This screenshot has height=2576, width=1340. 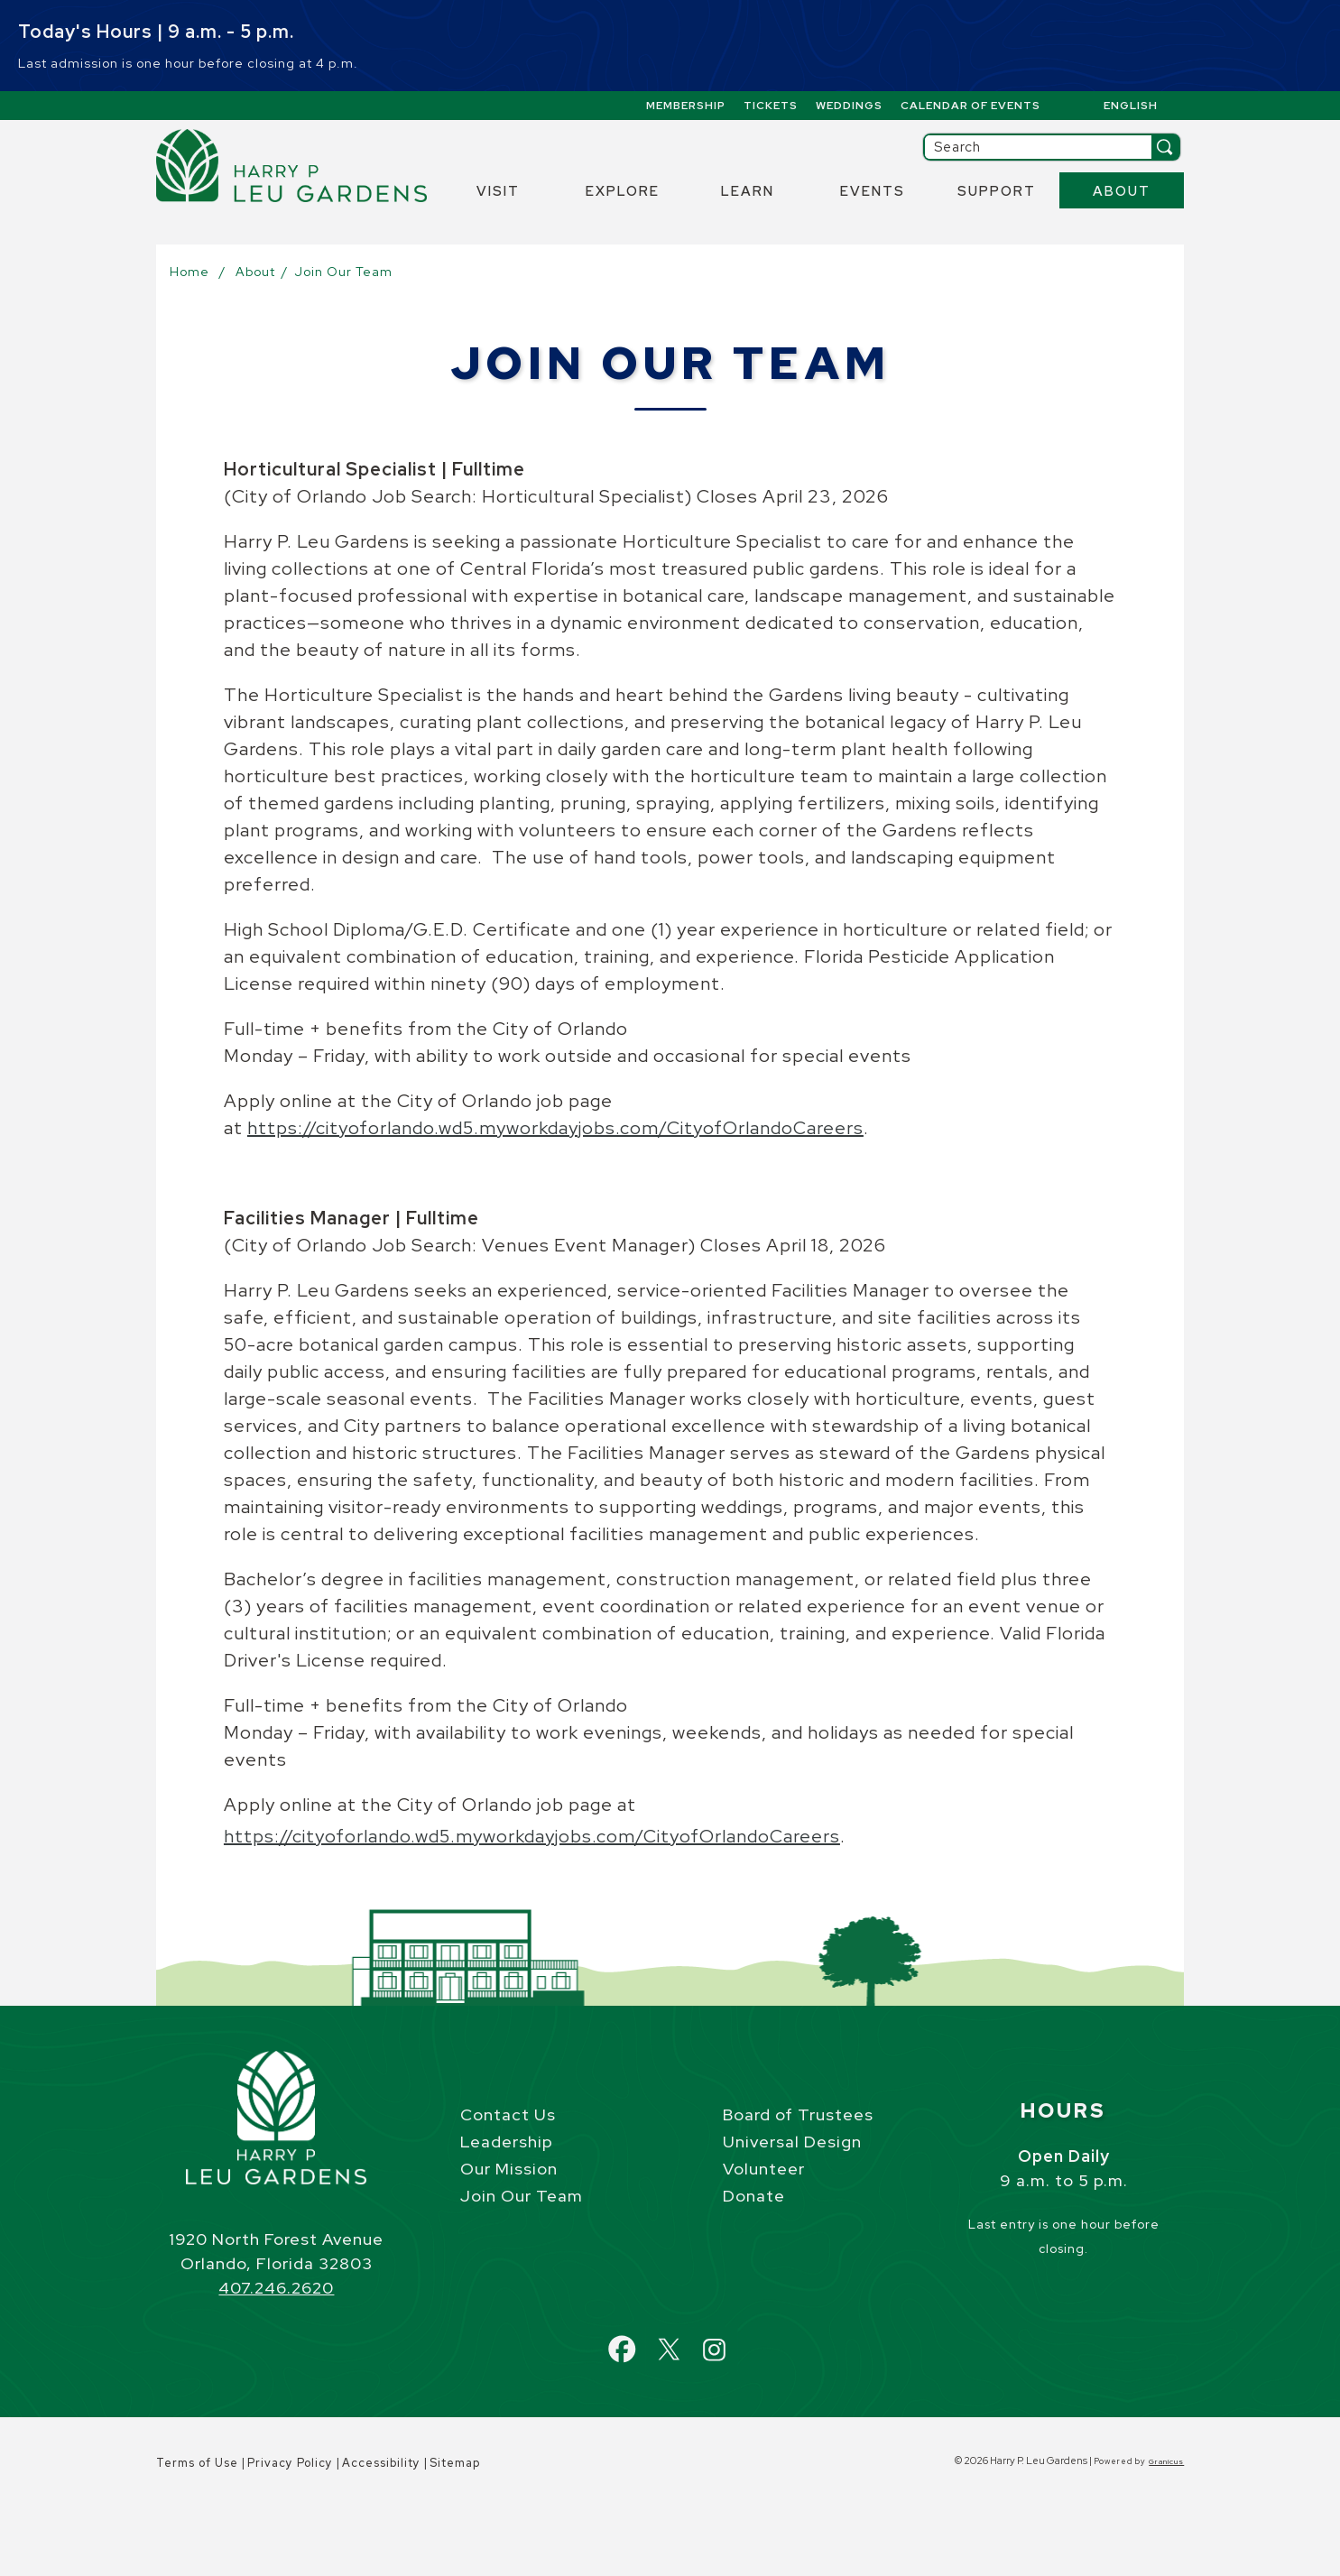 What do you see at coordinates (1122, 191) in the screenshot?
I see `About` at bounding box center [1122, 191].